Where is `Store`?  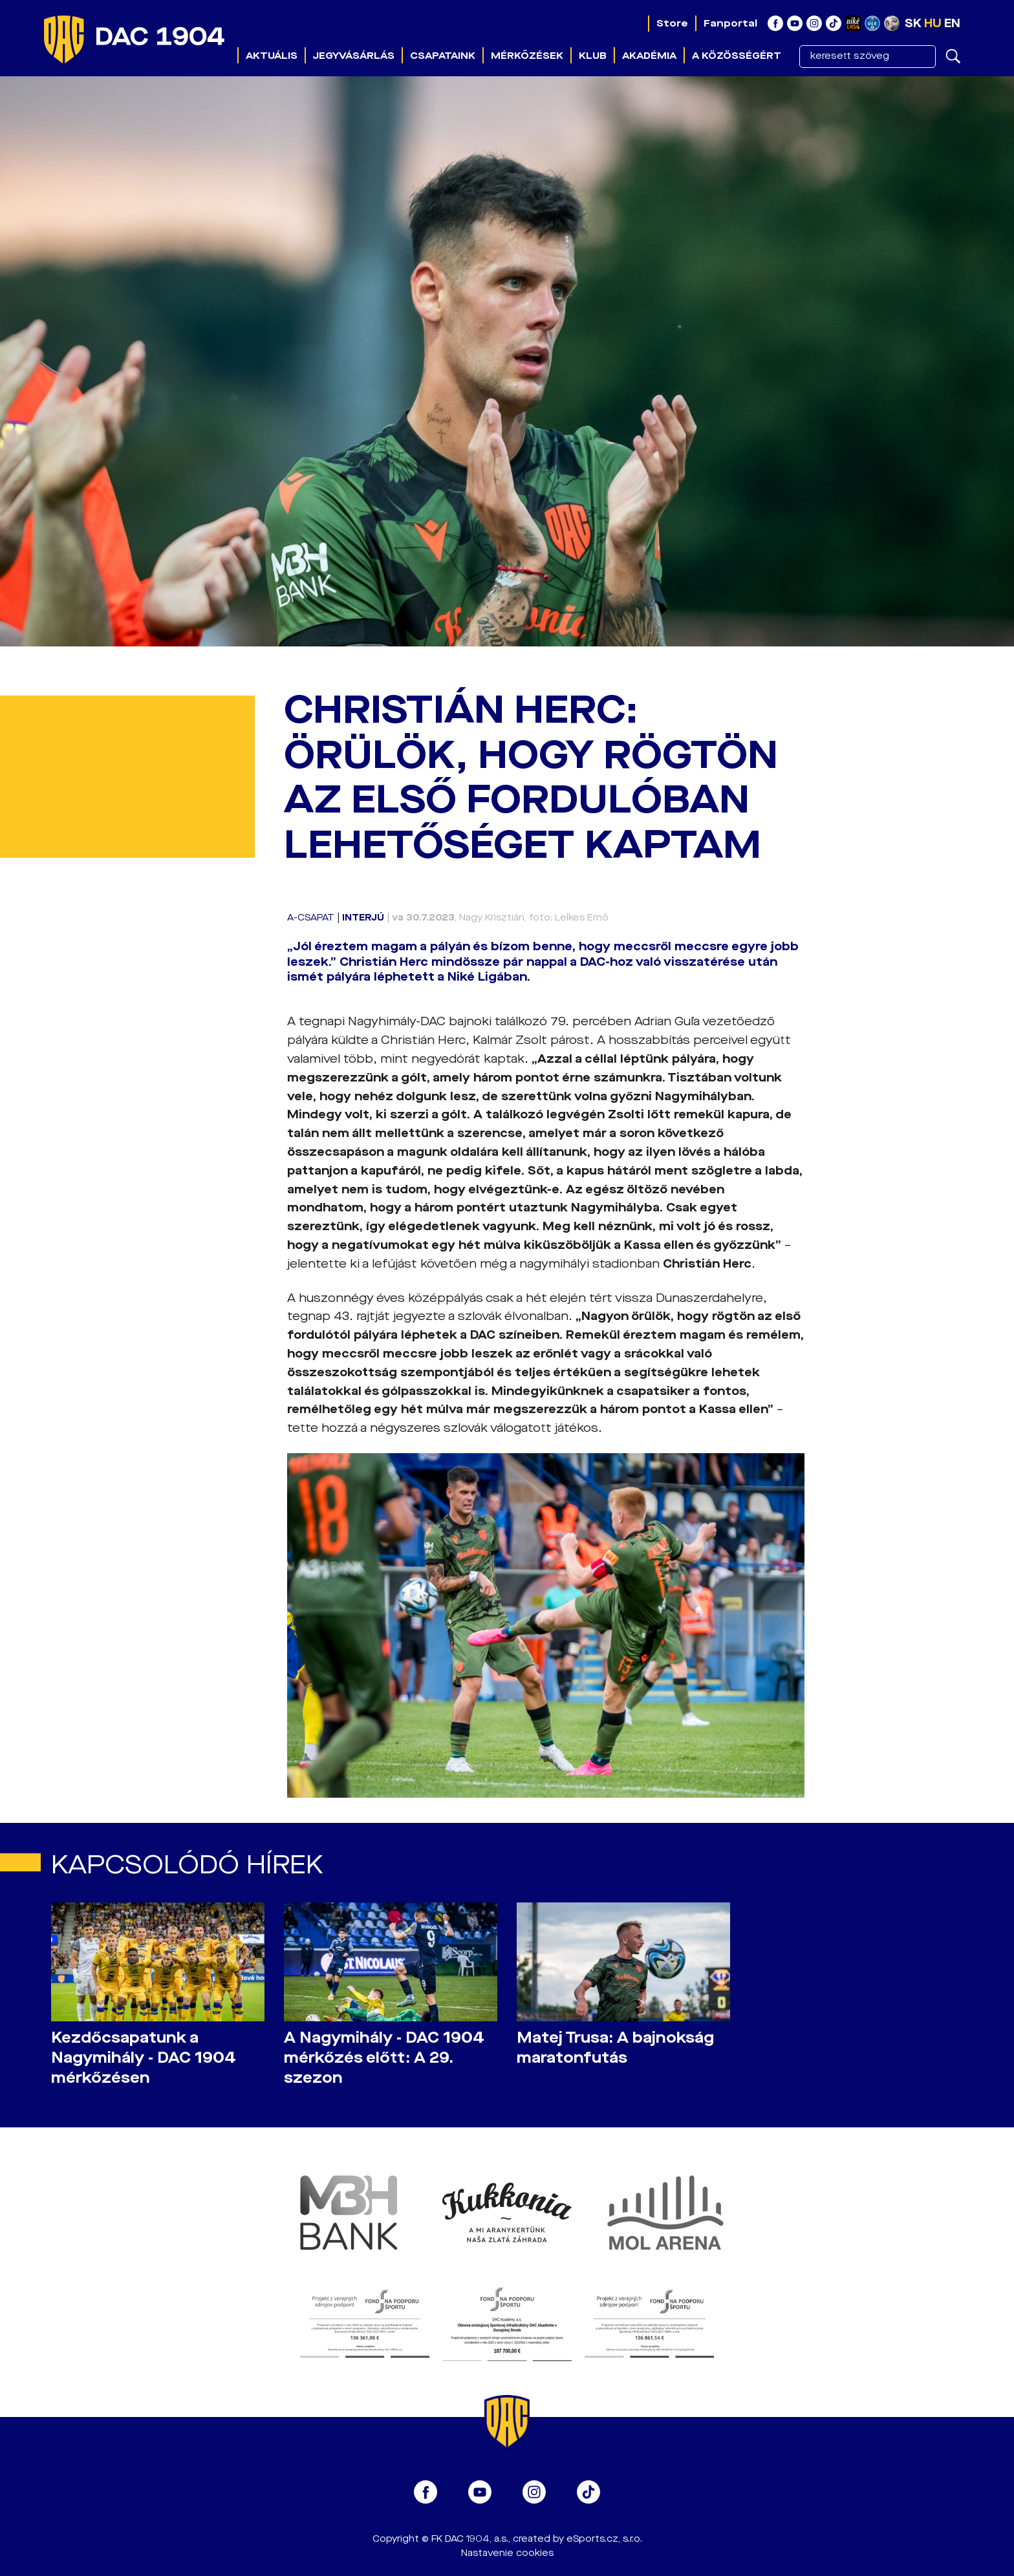 Store is located at coordinates (672, 23).